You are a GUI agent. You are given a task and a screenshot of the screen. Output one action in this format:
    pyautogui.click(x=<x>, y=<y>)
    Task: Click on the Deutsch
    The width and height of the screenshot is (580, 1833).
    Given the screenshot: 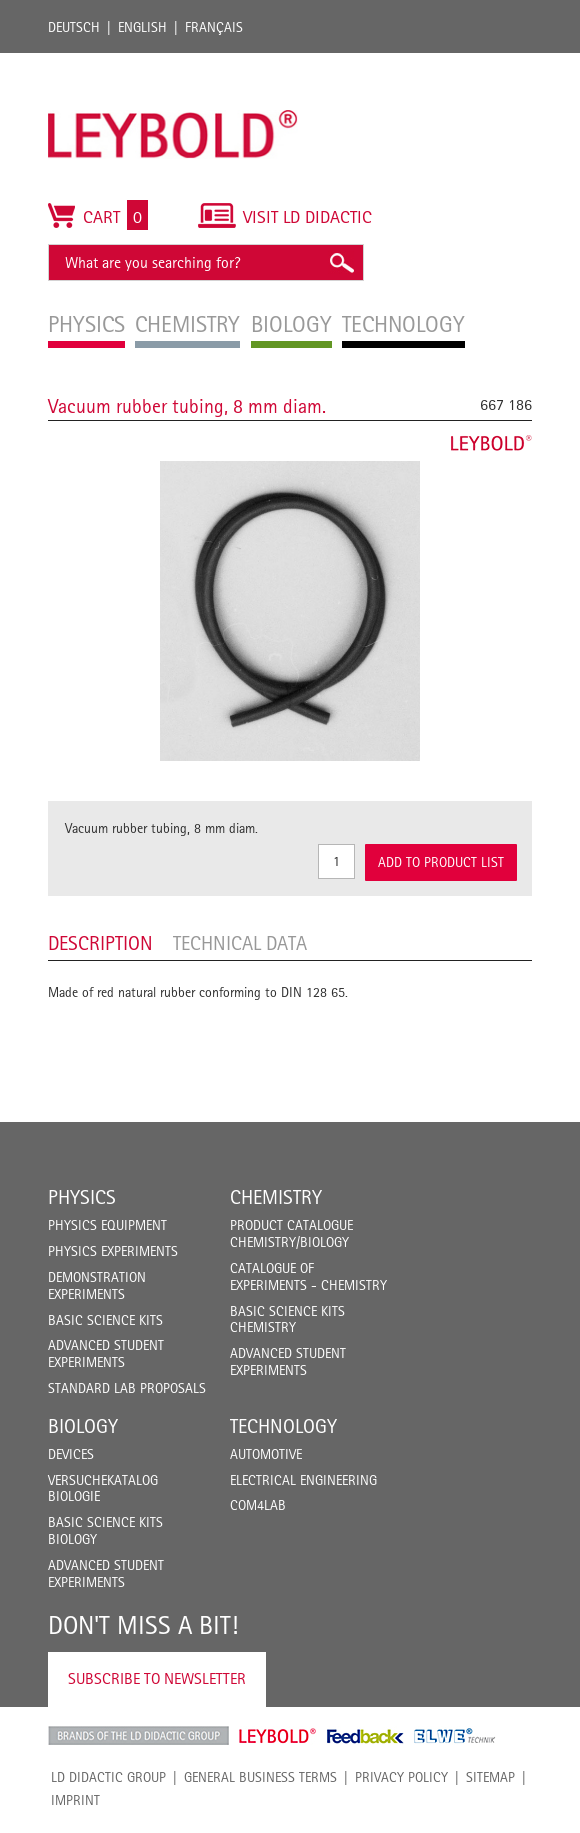 What is the action you would take?
    pyautogui.click(x=74, y=27)
    